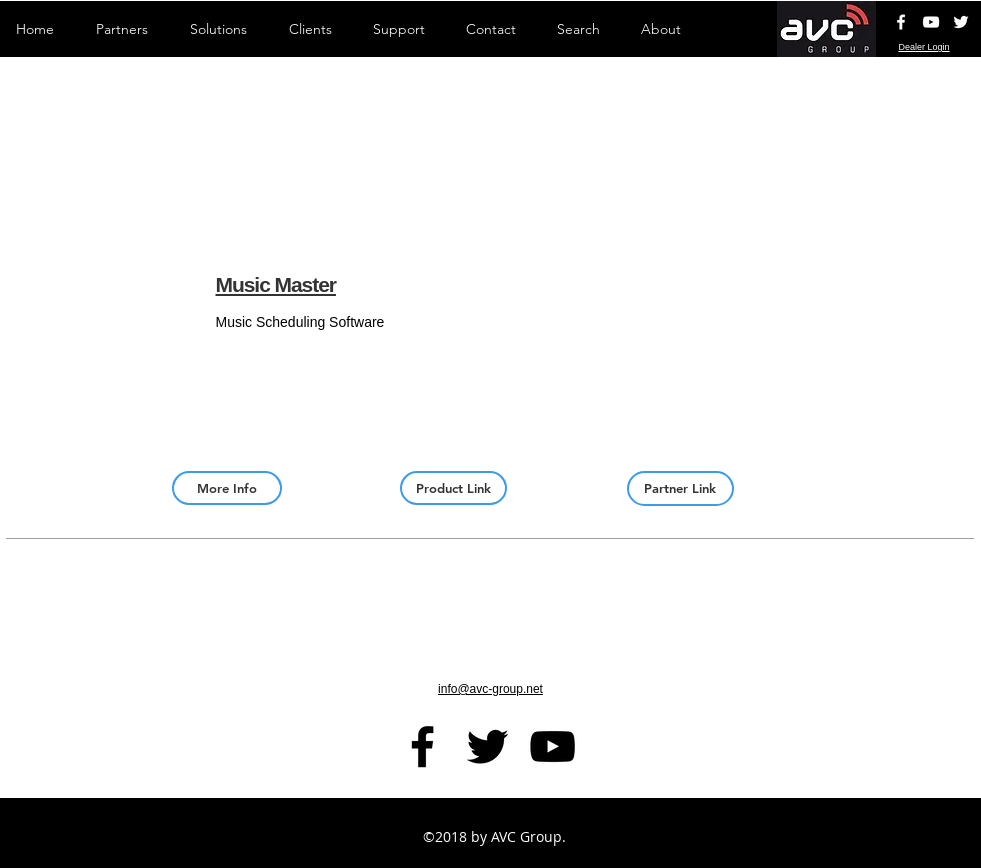  What do you see at coordinates (422, 746) in the screenshot?
I see `[facebook]` at bounding box center [422, 746].